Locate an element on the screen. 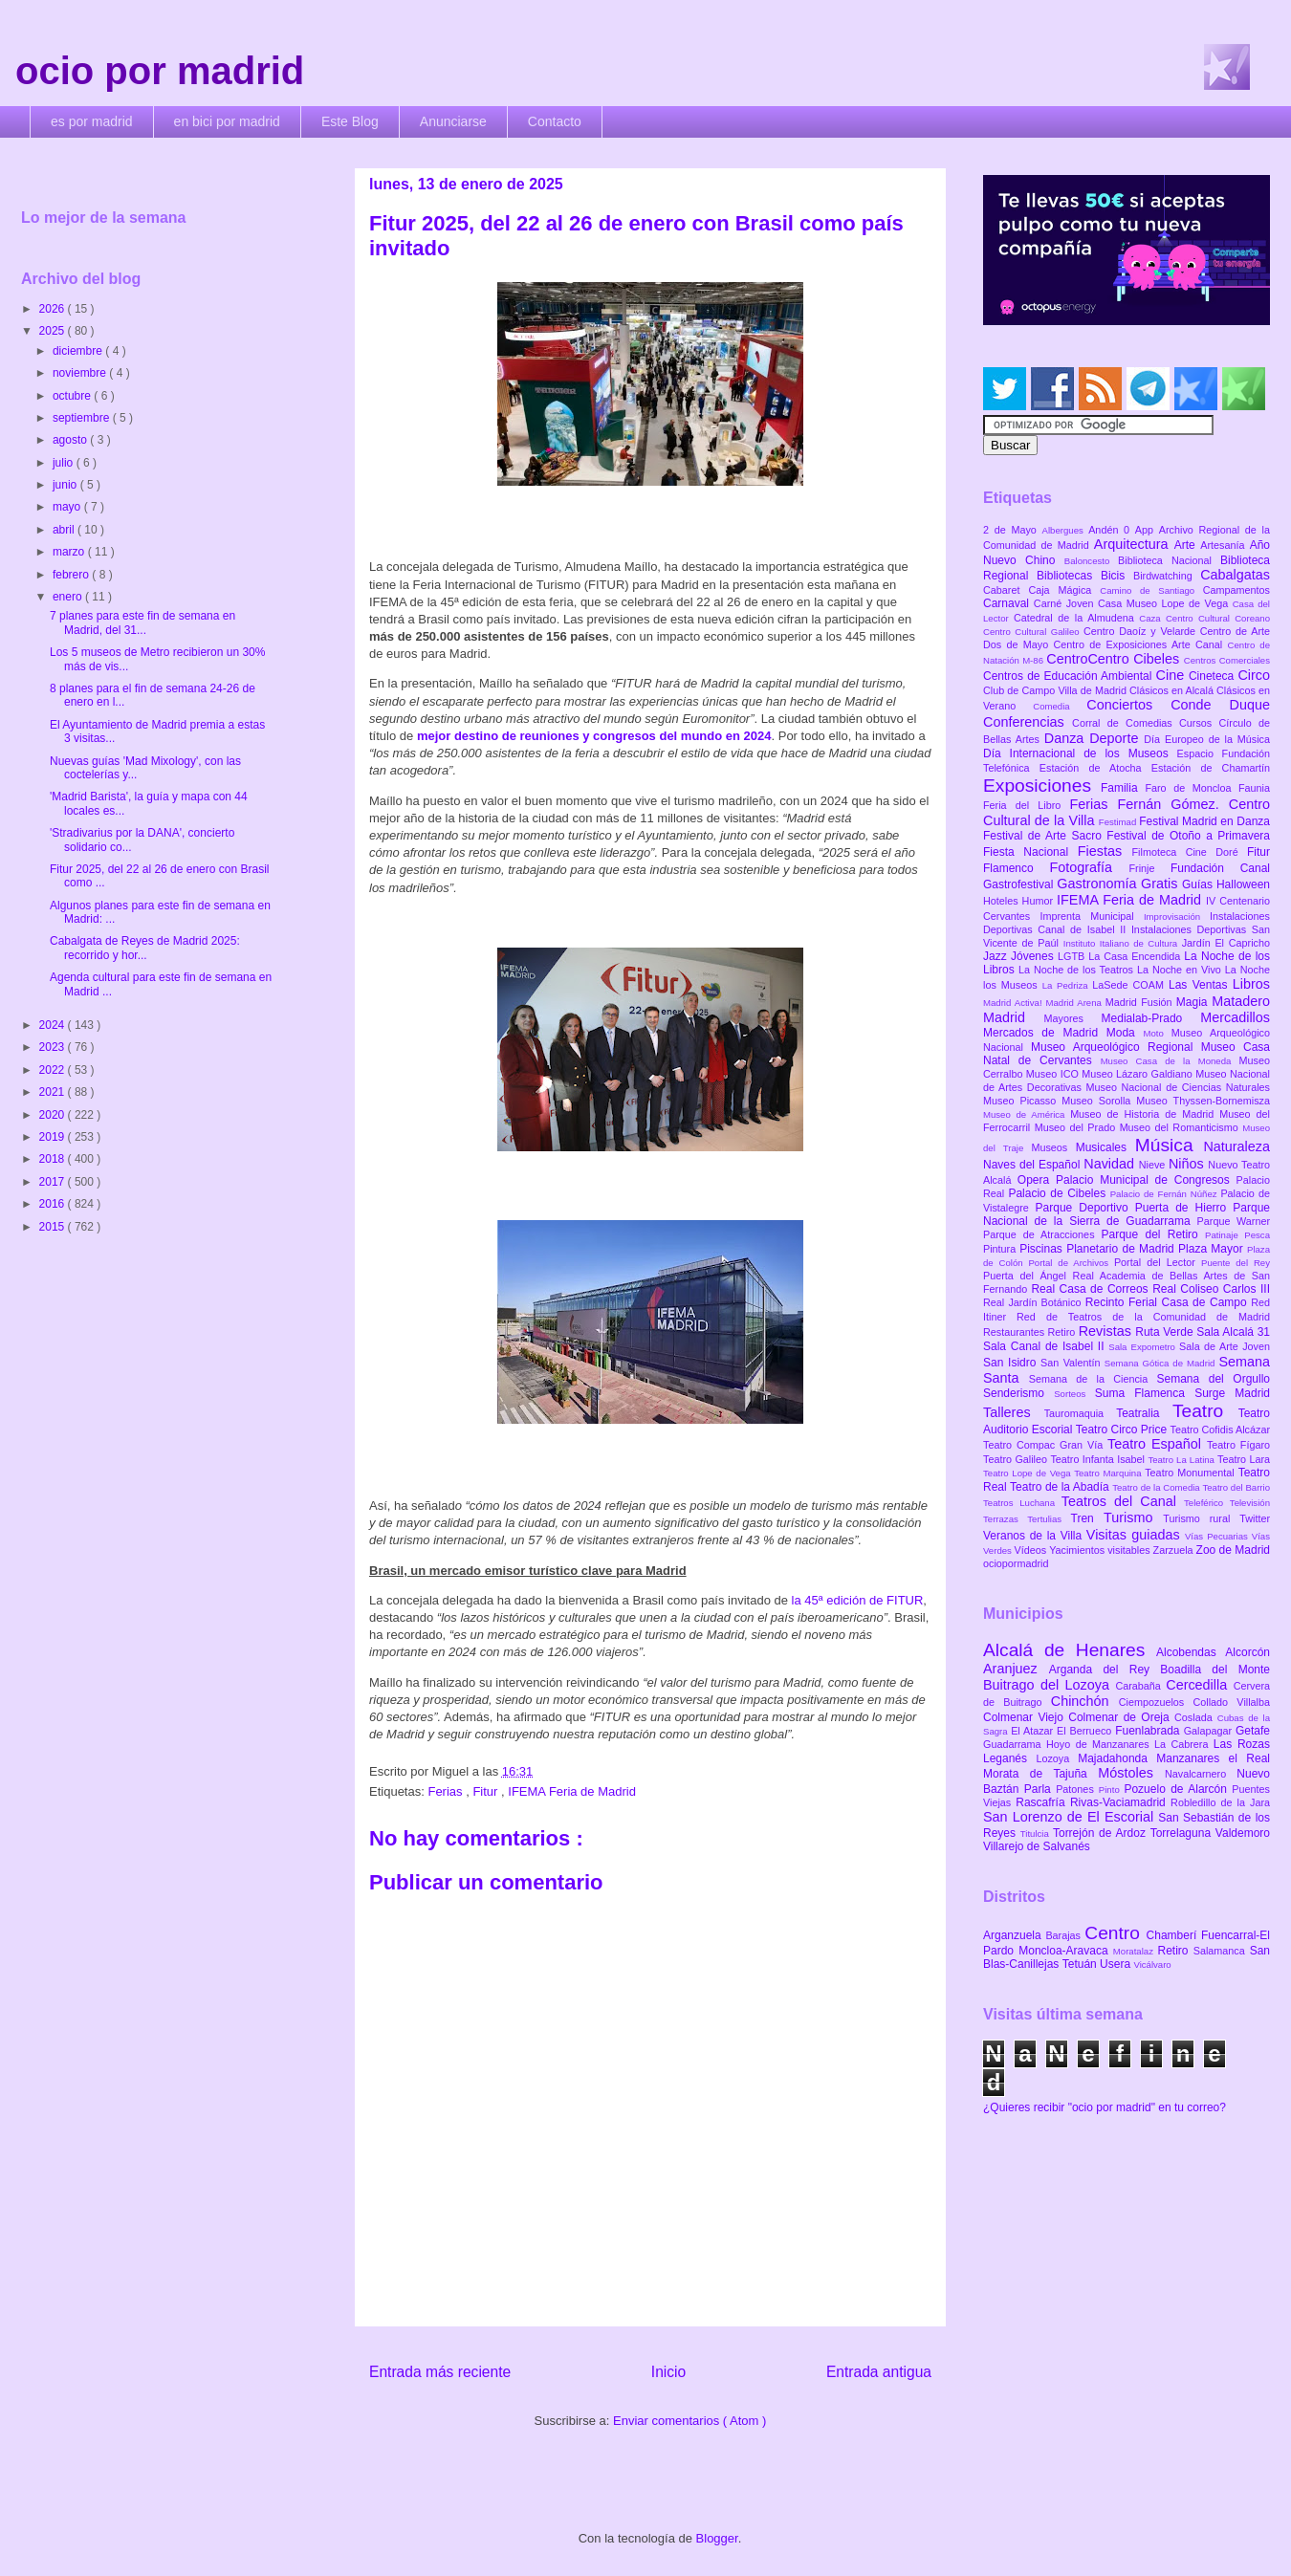 The height and width of the screenshot is (2576, 1291). Red de Teatros de la Comunidad de Madrid is located at coordinates (1143, 1316).